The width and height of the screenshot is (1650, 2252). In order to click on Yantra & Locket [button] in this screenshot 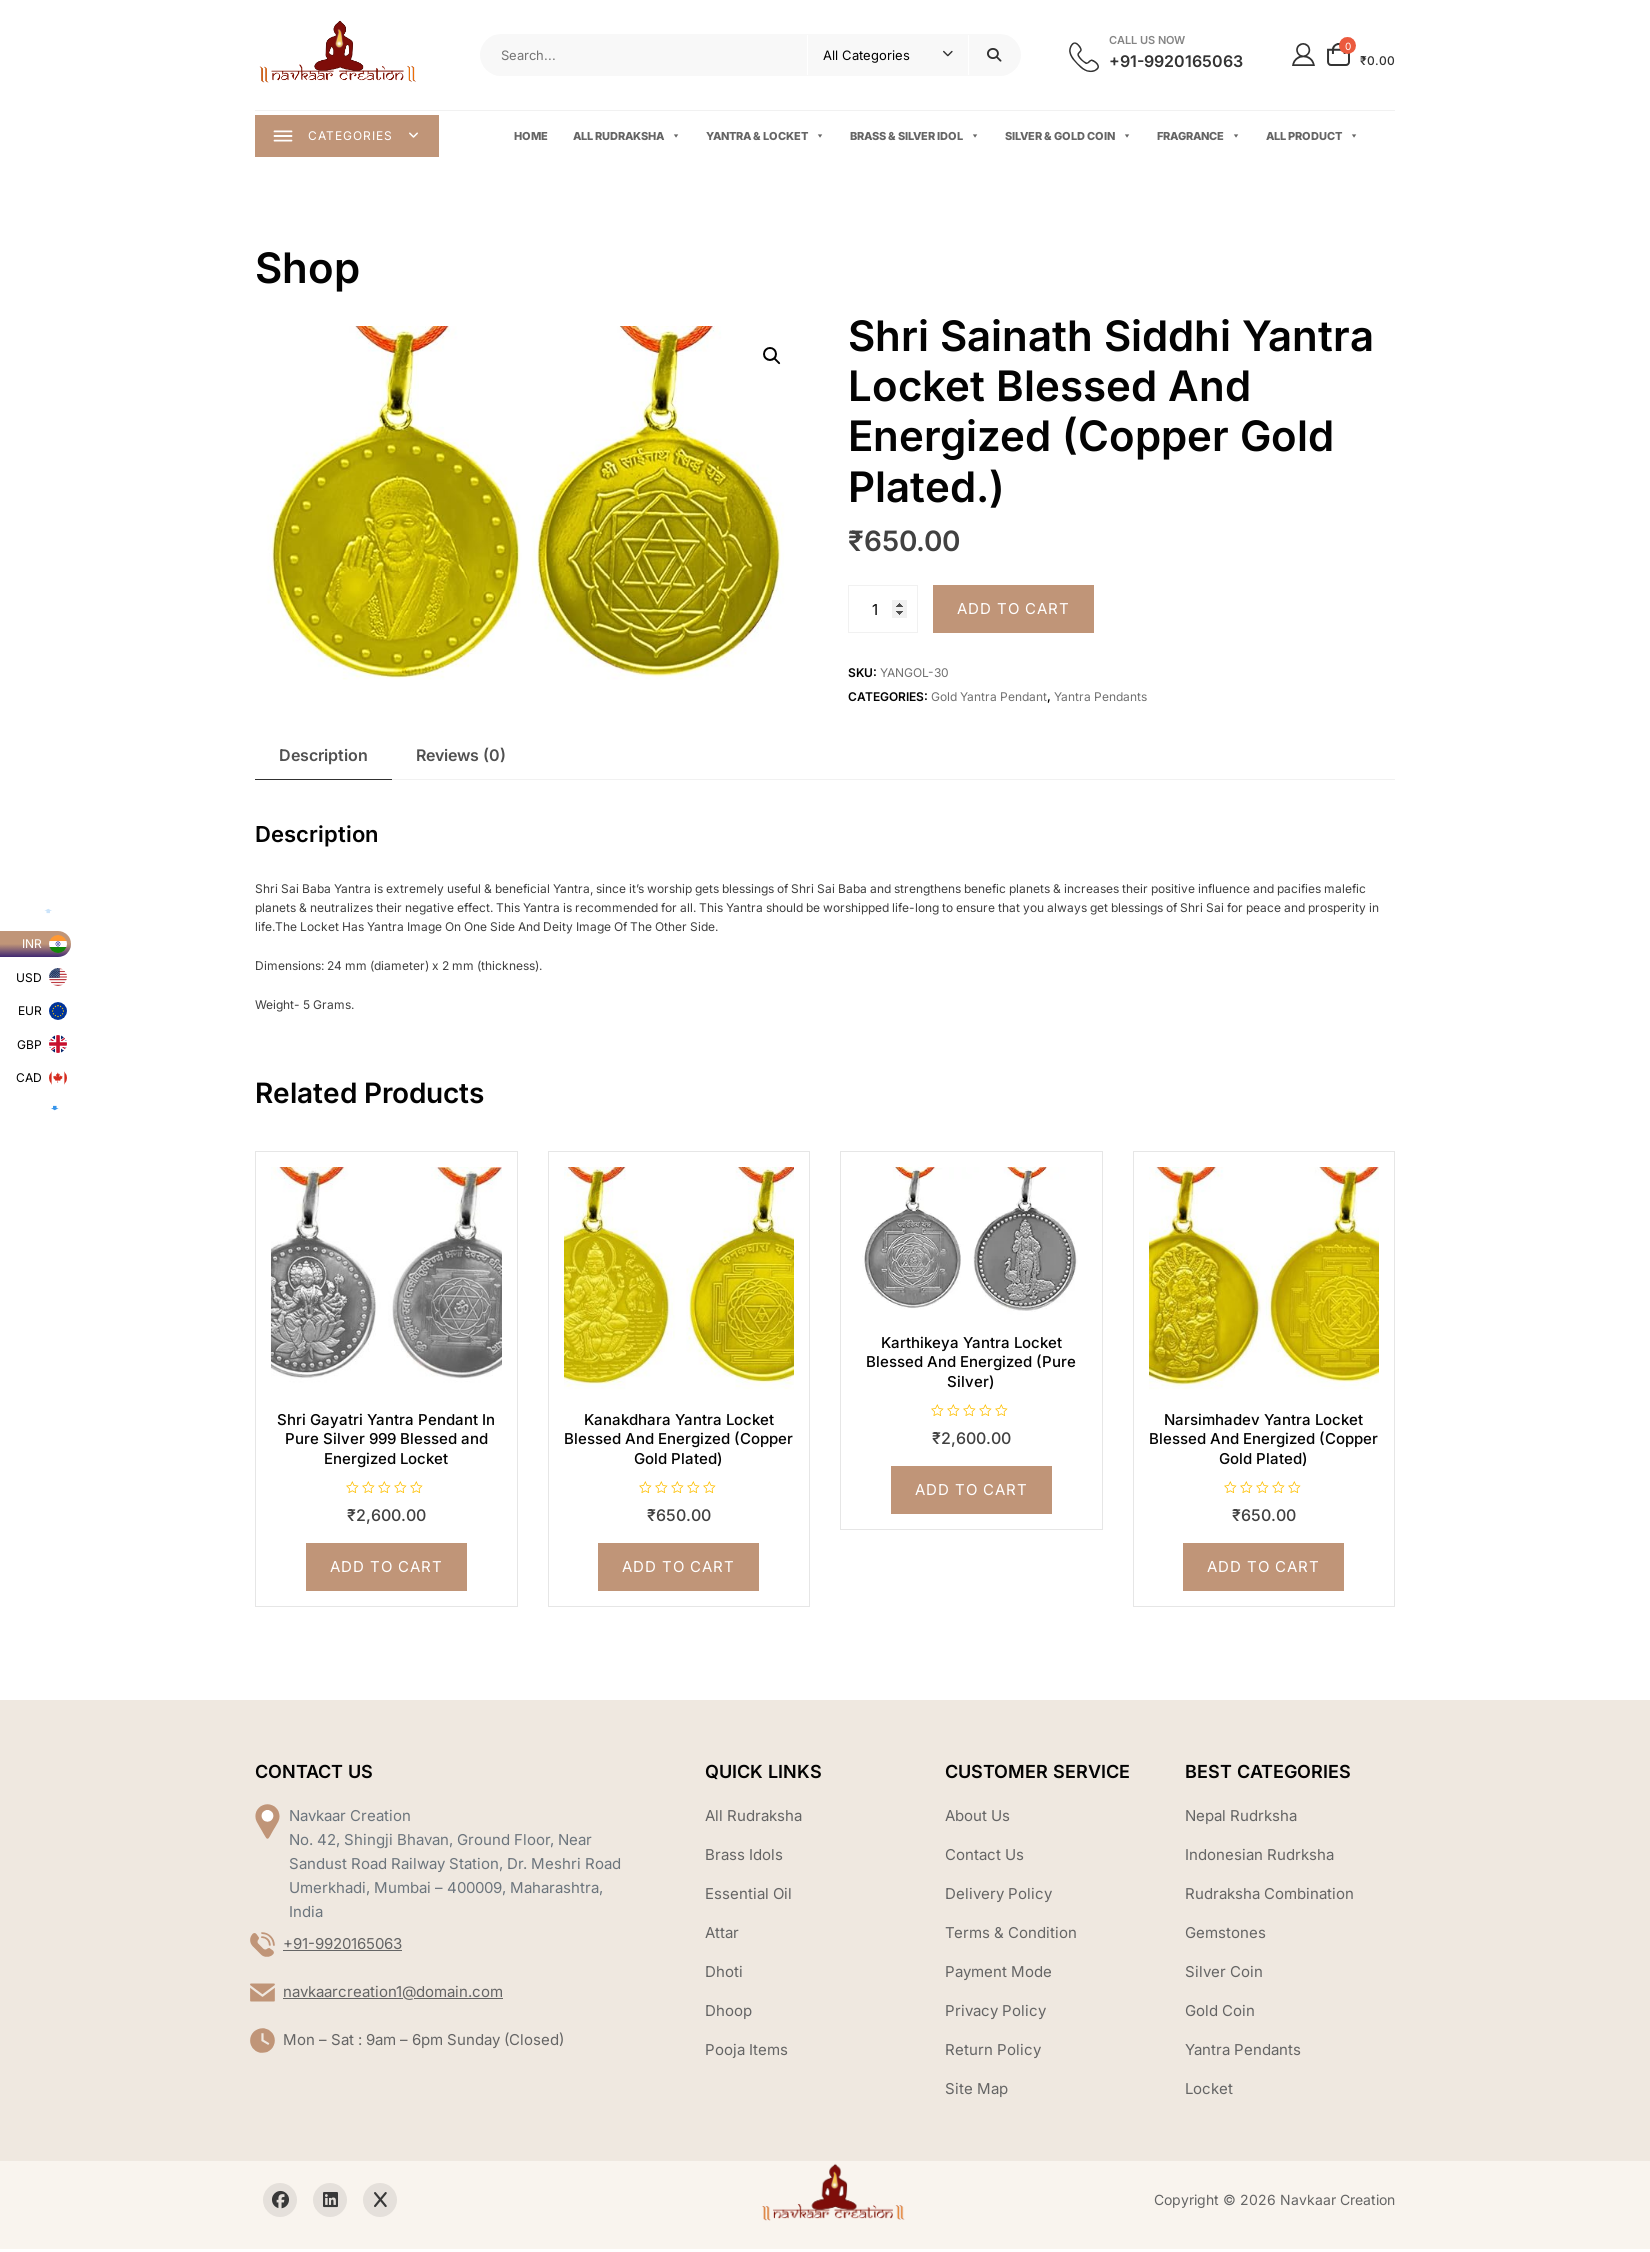, I will do `click(767, 137)`.